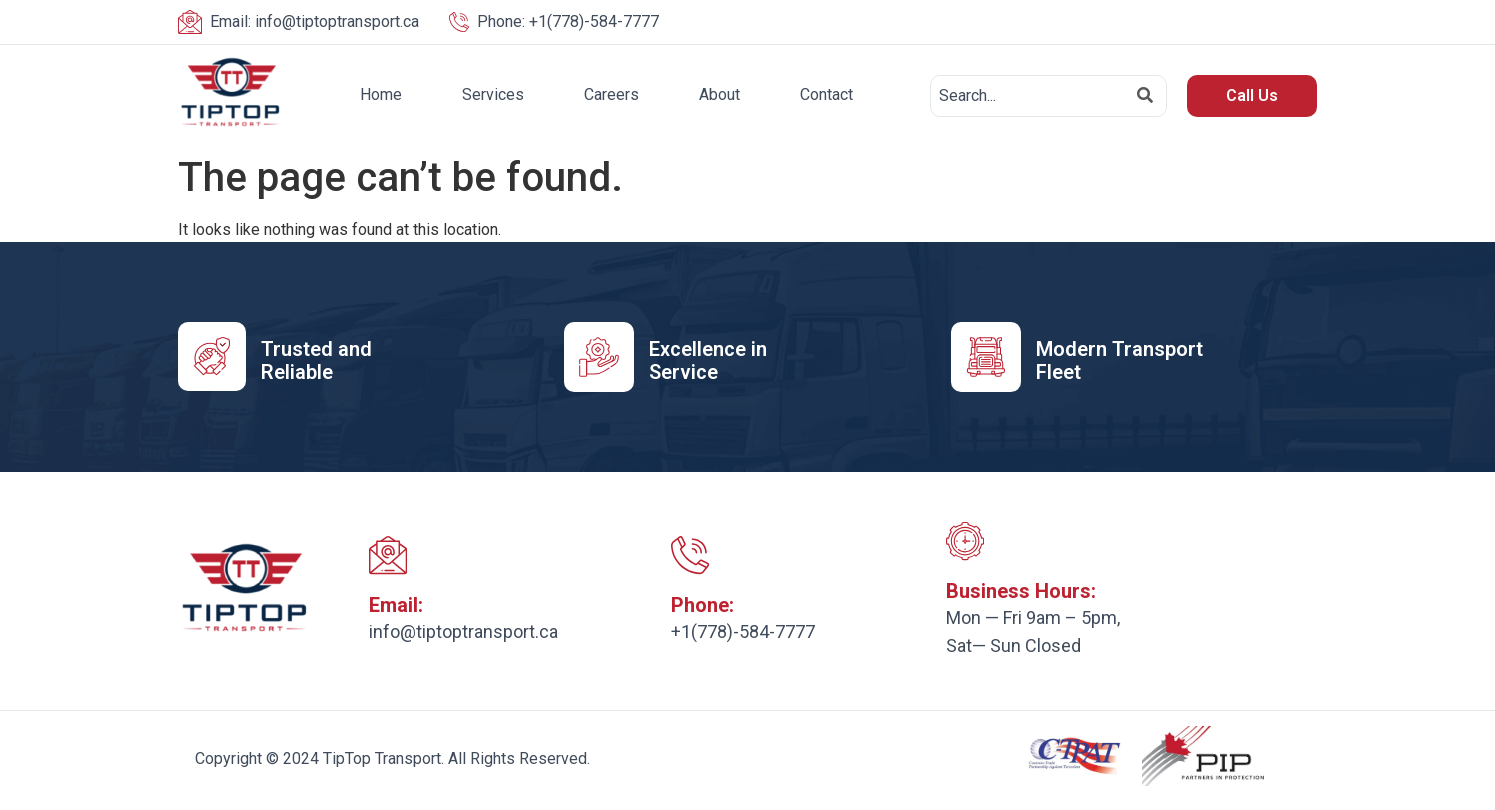 The image size is (1495, 810). I want to click on Services, so click(493, 94).